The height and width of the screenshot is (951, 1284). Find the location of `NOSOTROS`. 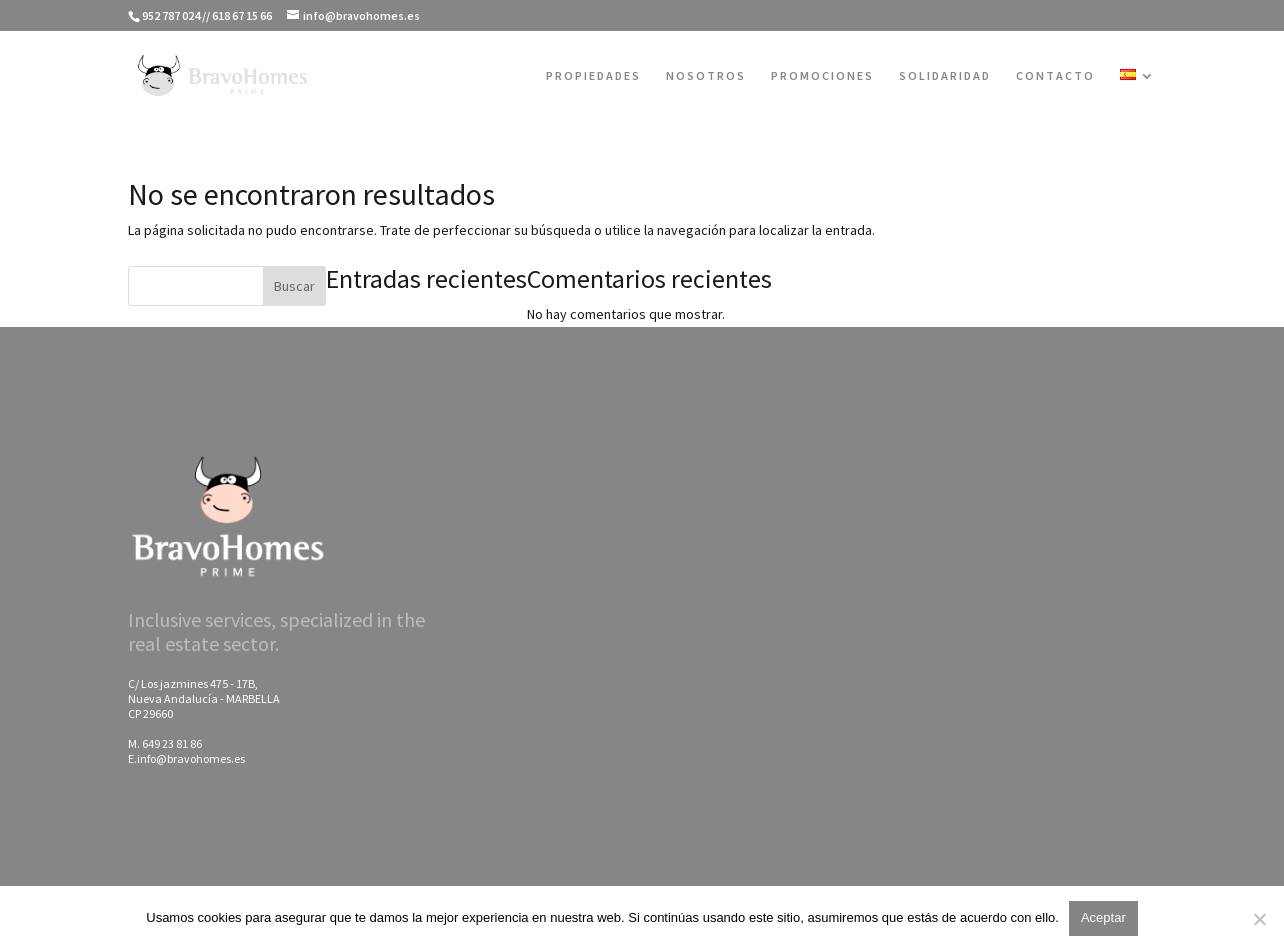

NOSOTROS is located at coordinates (706, 76).